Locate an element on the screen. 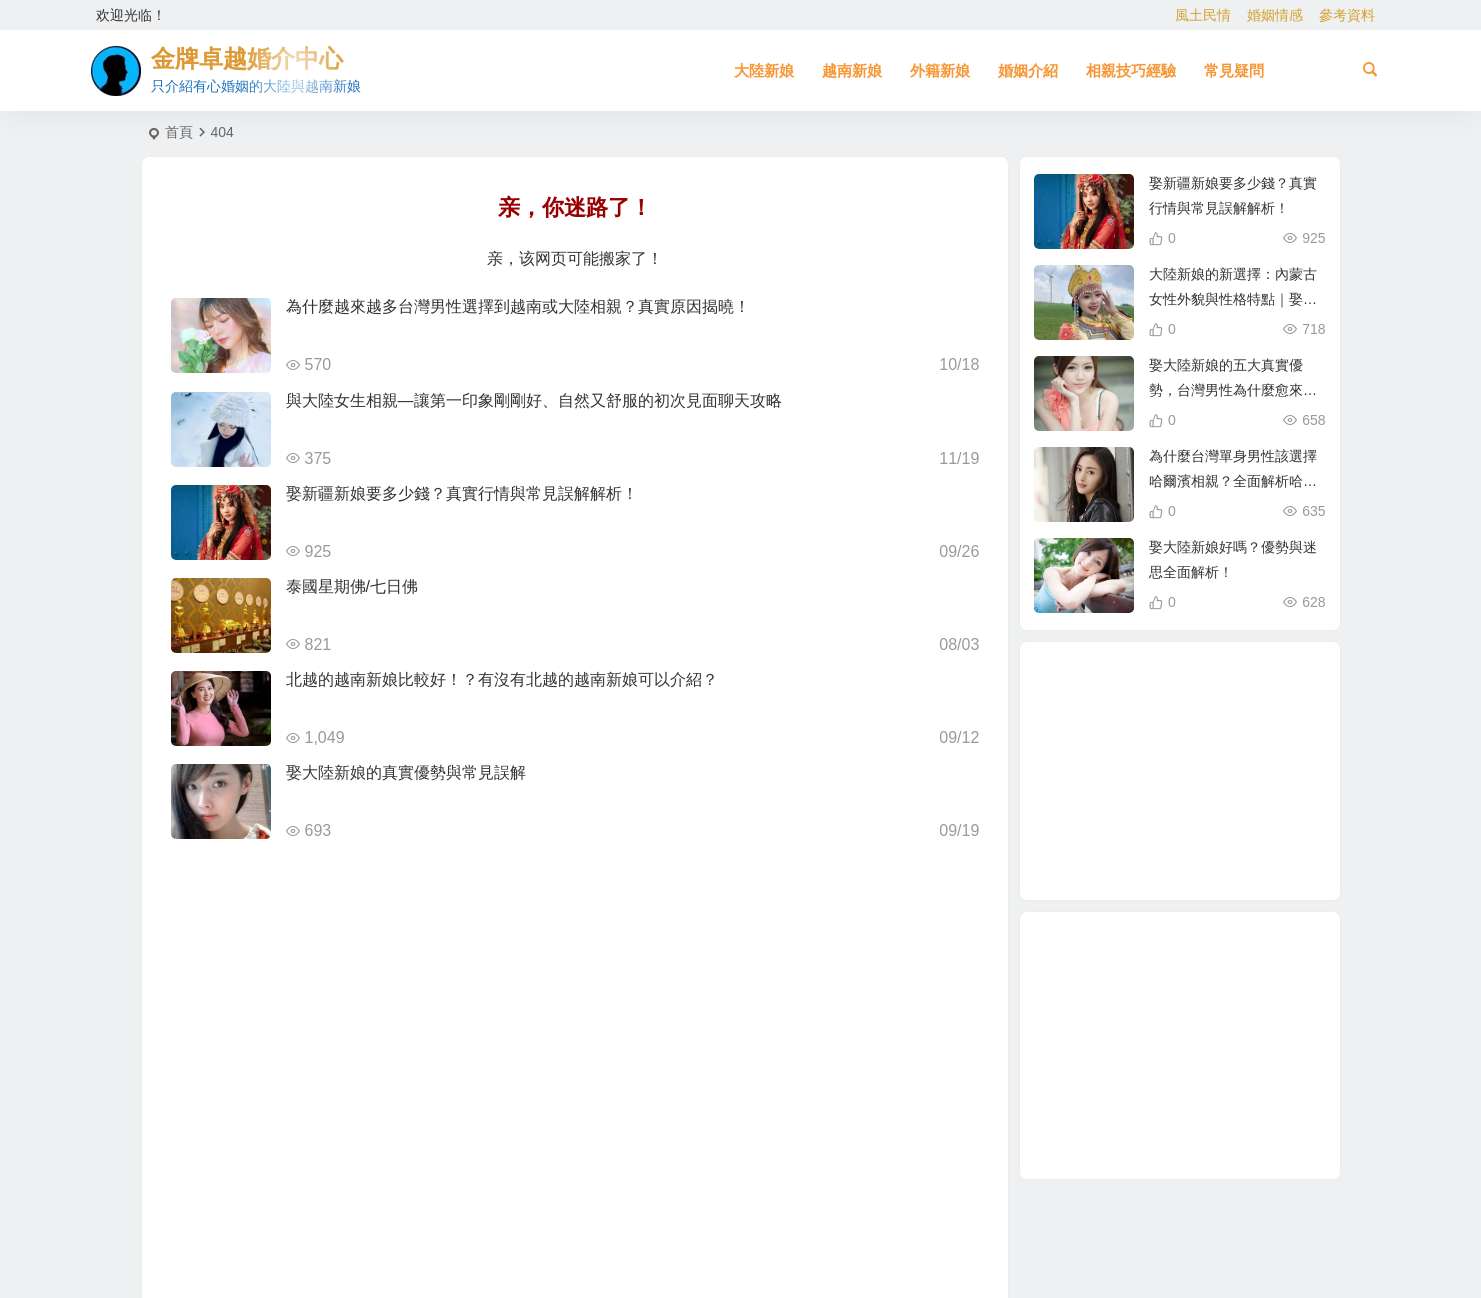 This screenshot has width=1481, height=1298. 新疆新娘 [新疆新娘 (2 個項目)] is located at coordinates (1112, 775).